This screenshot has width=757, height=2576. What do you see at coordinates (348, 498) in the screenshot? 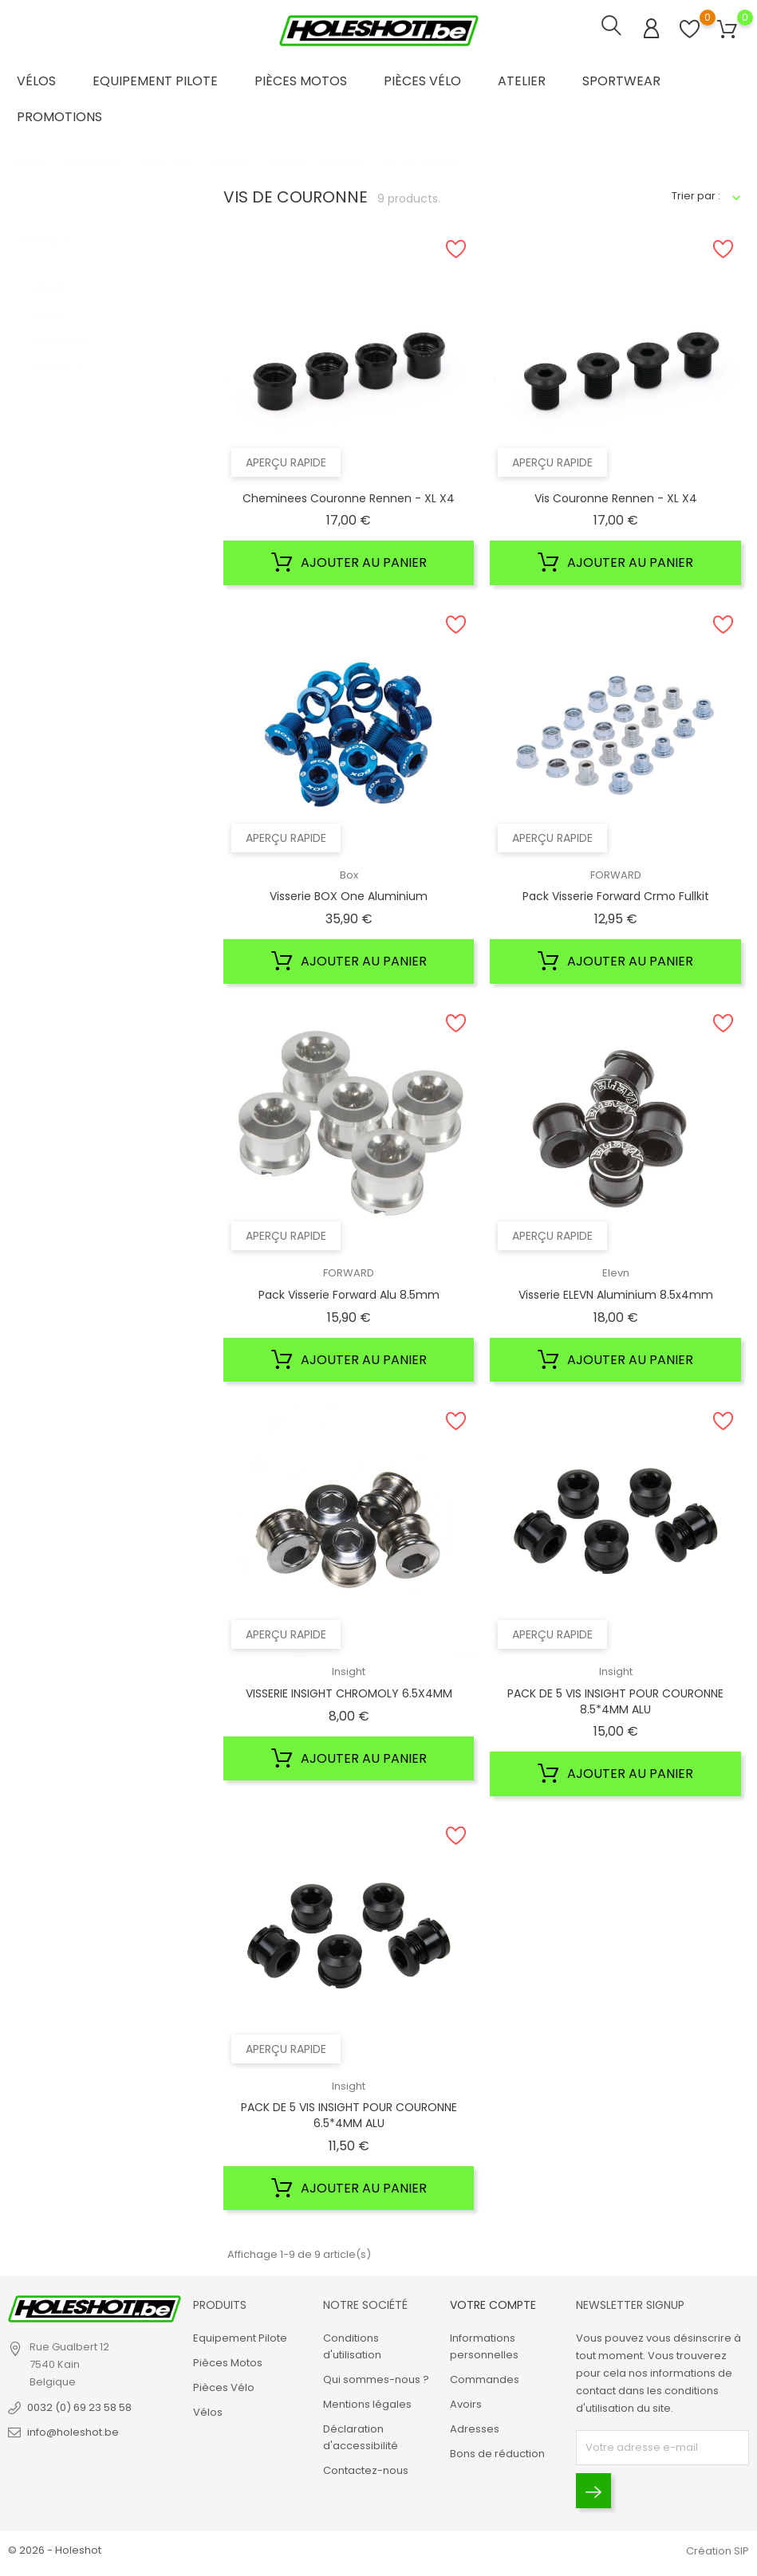
I see `Cheminees Couronne Rennen - XL X4` at bounding box center [348, 498].